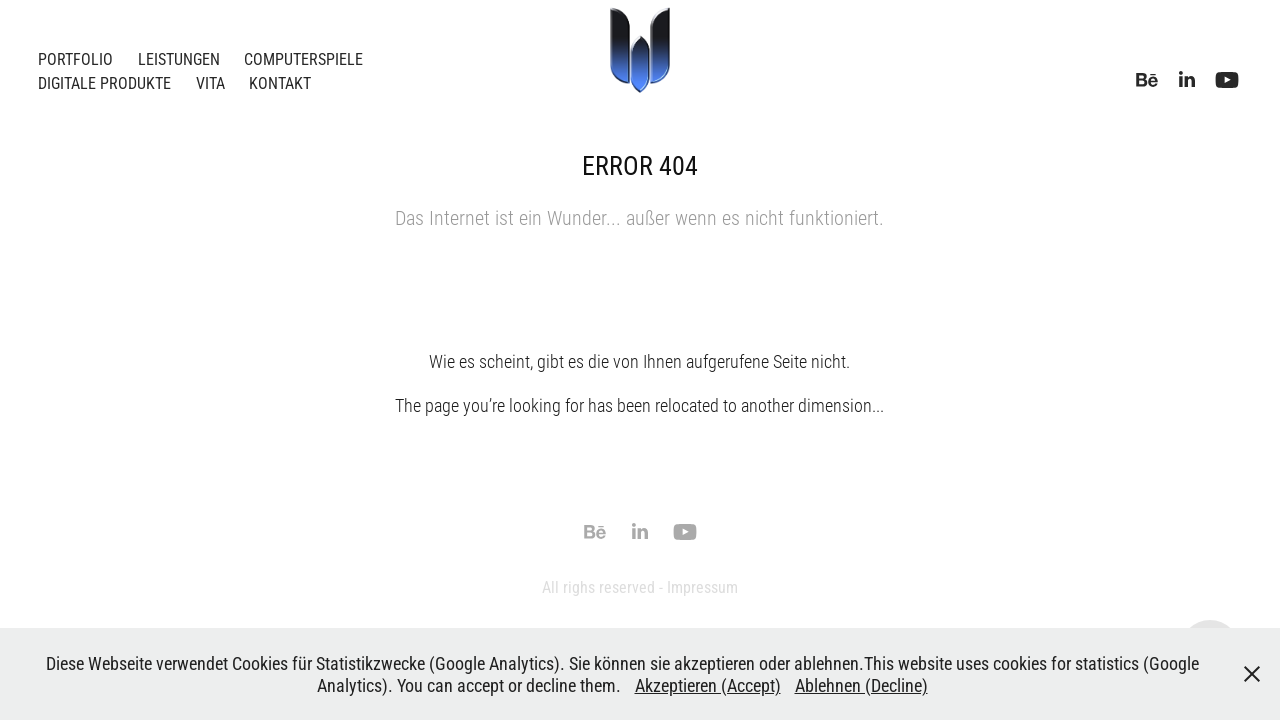 The width and height of the screenshot is (1280, 720). Describe the element at coordinates (75, 58) in the screenshot. I see `Portfolio` at that location.